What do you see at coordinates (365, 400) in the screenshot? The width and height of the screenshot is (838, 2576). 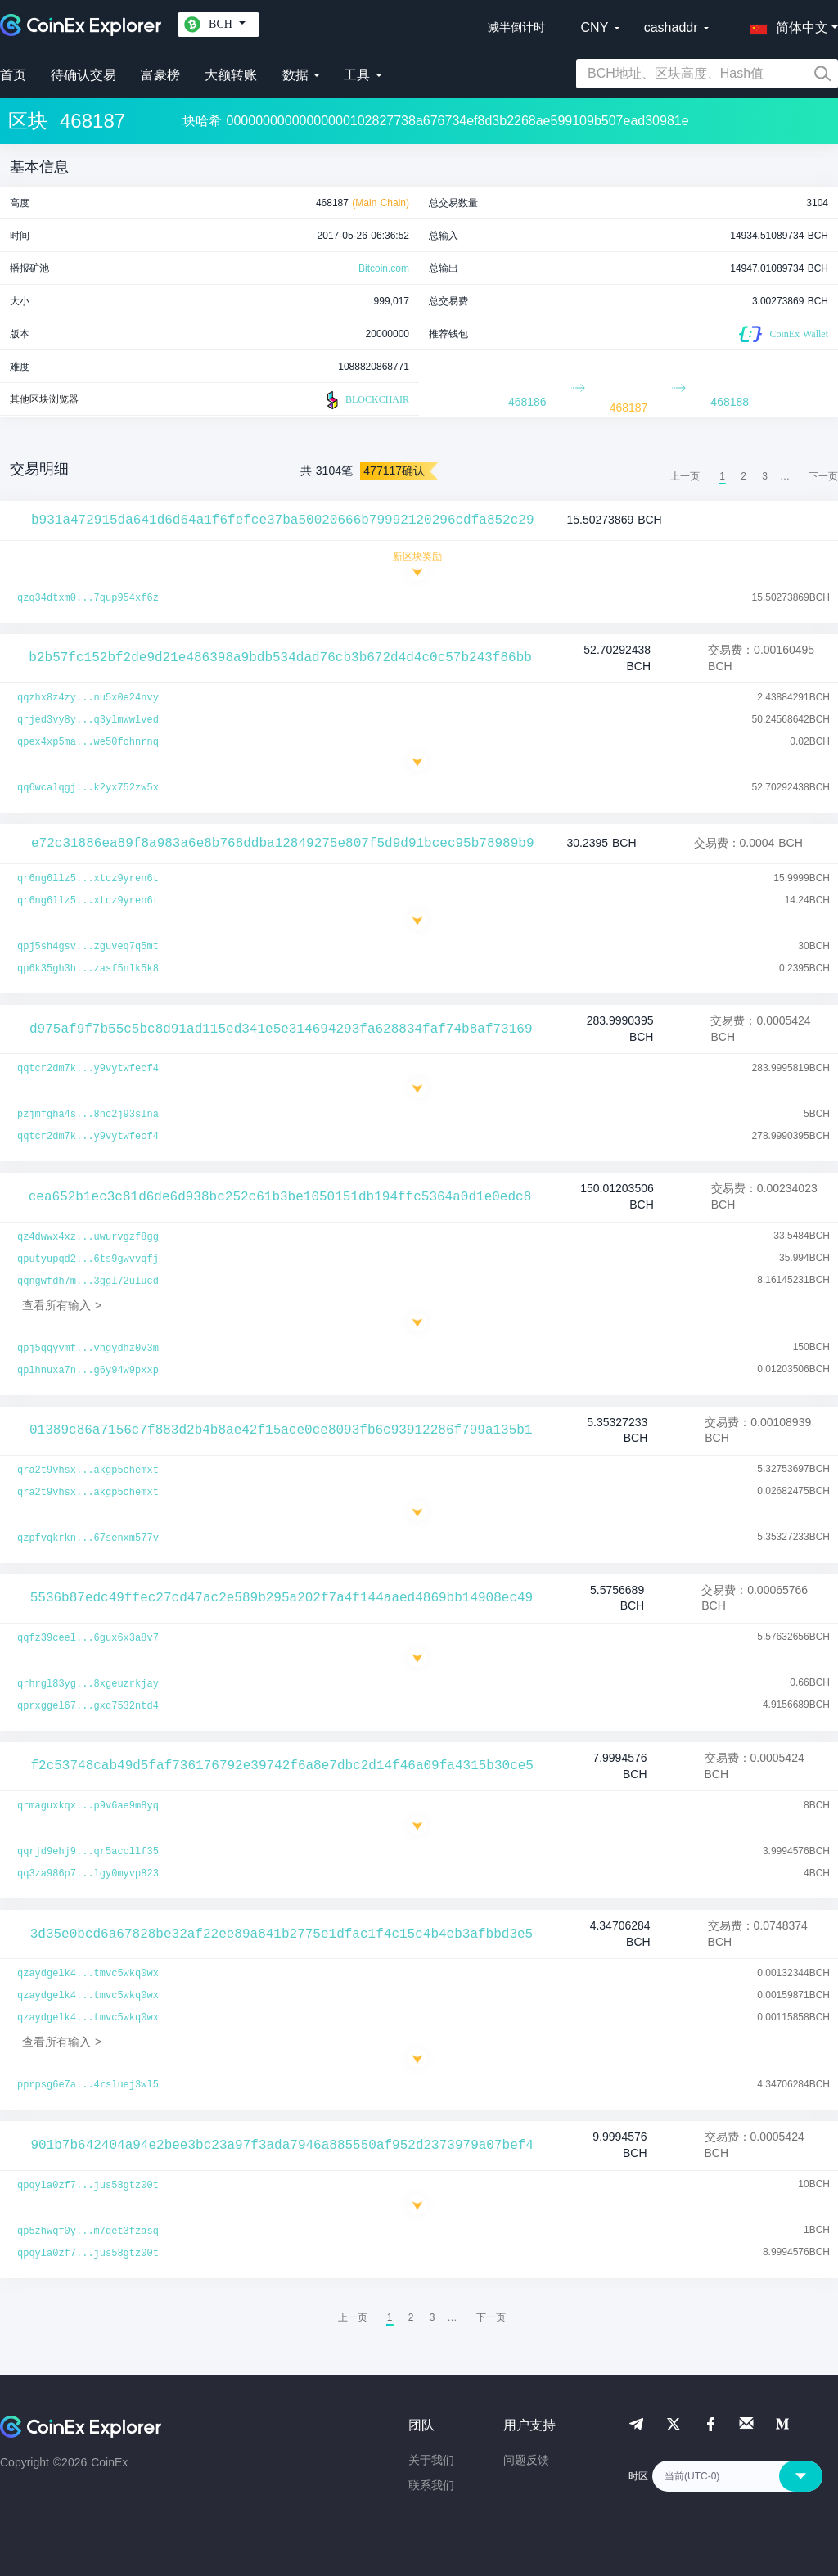 I see `BLOCKCHAIR` at bounding box center [365, 400].